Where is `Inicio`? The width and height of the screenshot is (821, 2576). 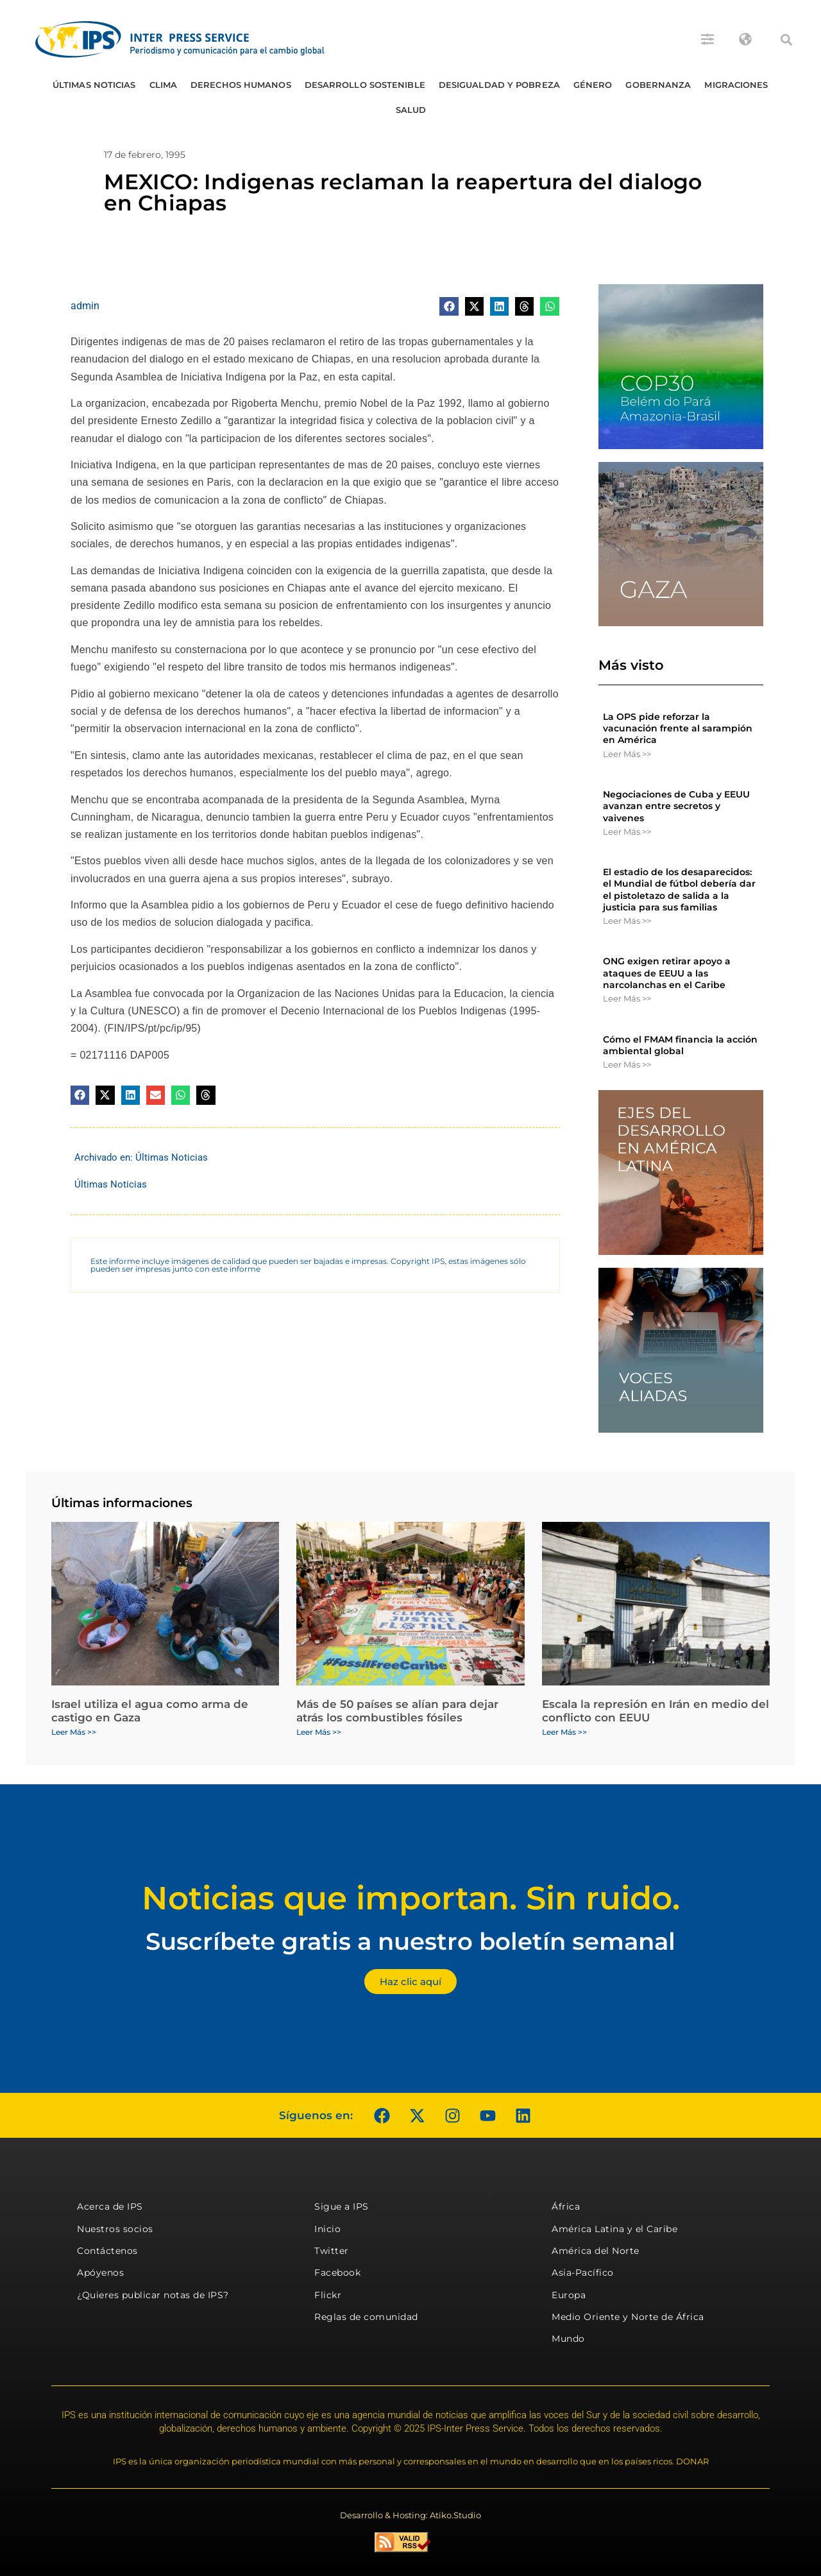 Inicio is located at coordinates (327, 2229).